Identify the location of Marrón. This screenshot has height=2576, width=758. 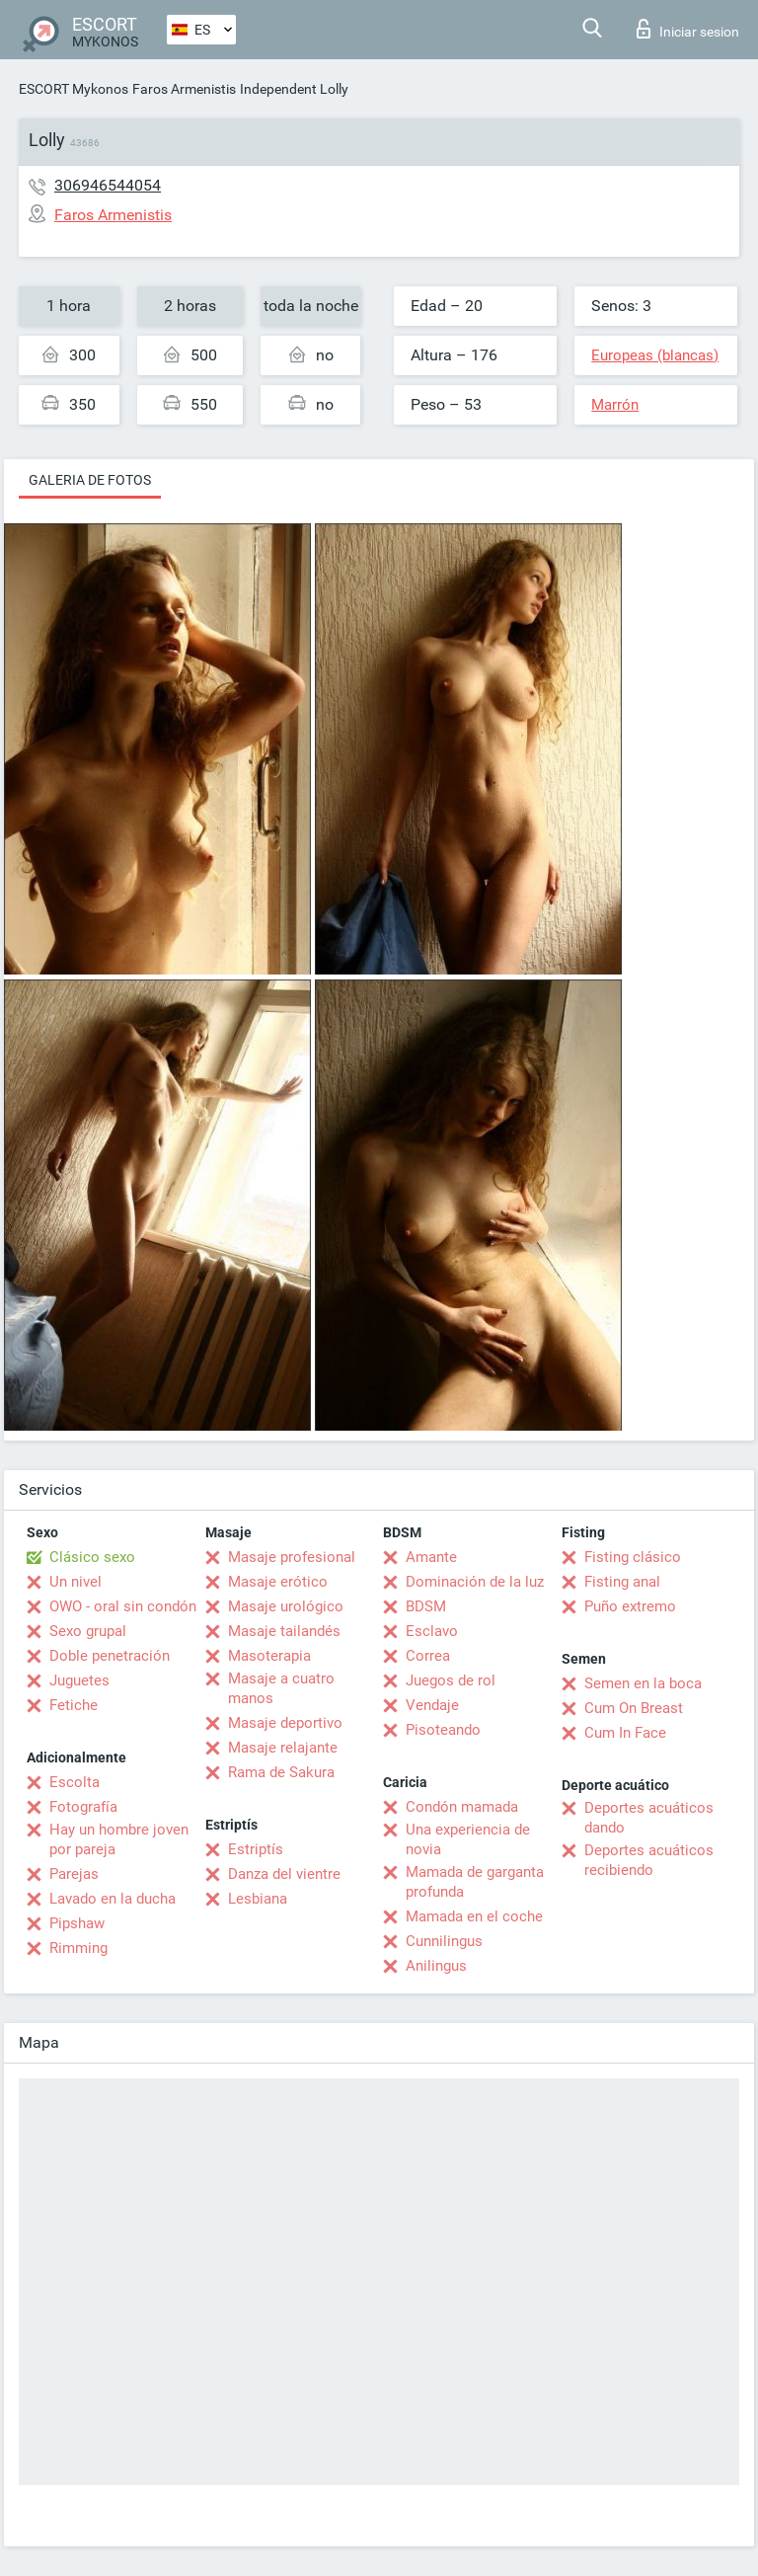
(615, 405).